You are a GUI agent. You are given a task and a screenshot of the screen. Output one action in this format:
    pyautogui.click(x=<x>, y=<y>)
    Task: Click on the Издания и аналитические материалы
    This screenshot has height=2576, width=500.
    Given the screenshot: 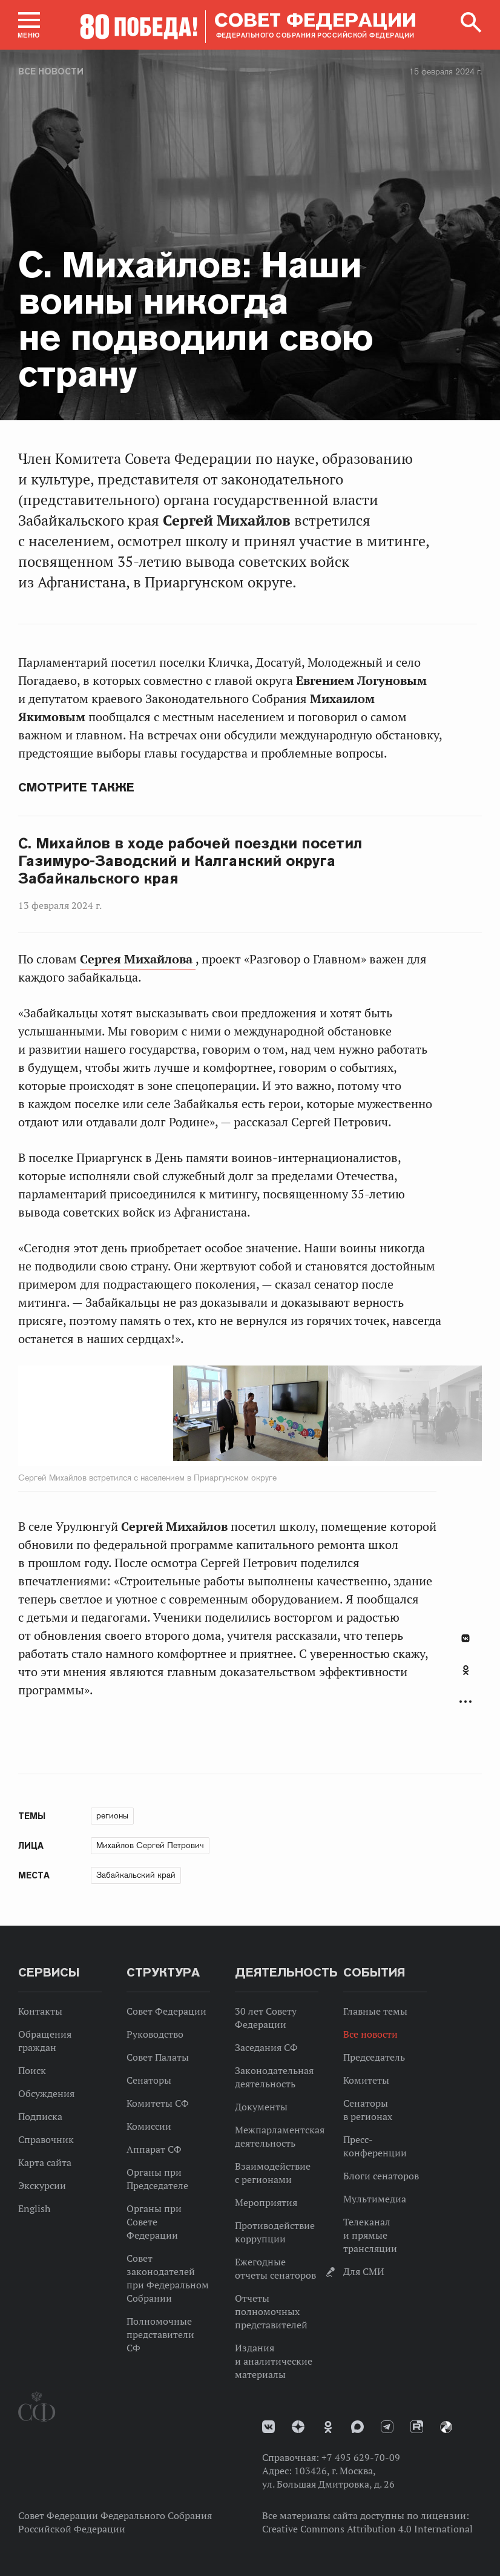 What is the action you would take?
    pyautogui.click(x=273, y=2361)
    